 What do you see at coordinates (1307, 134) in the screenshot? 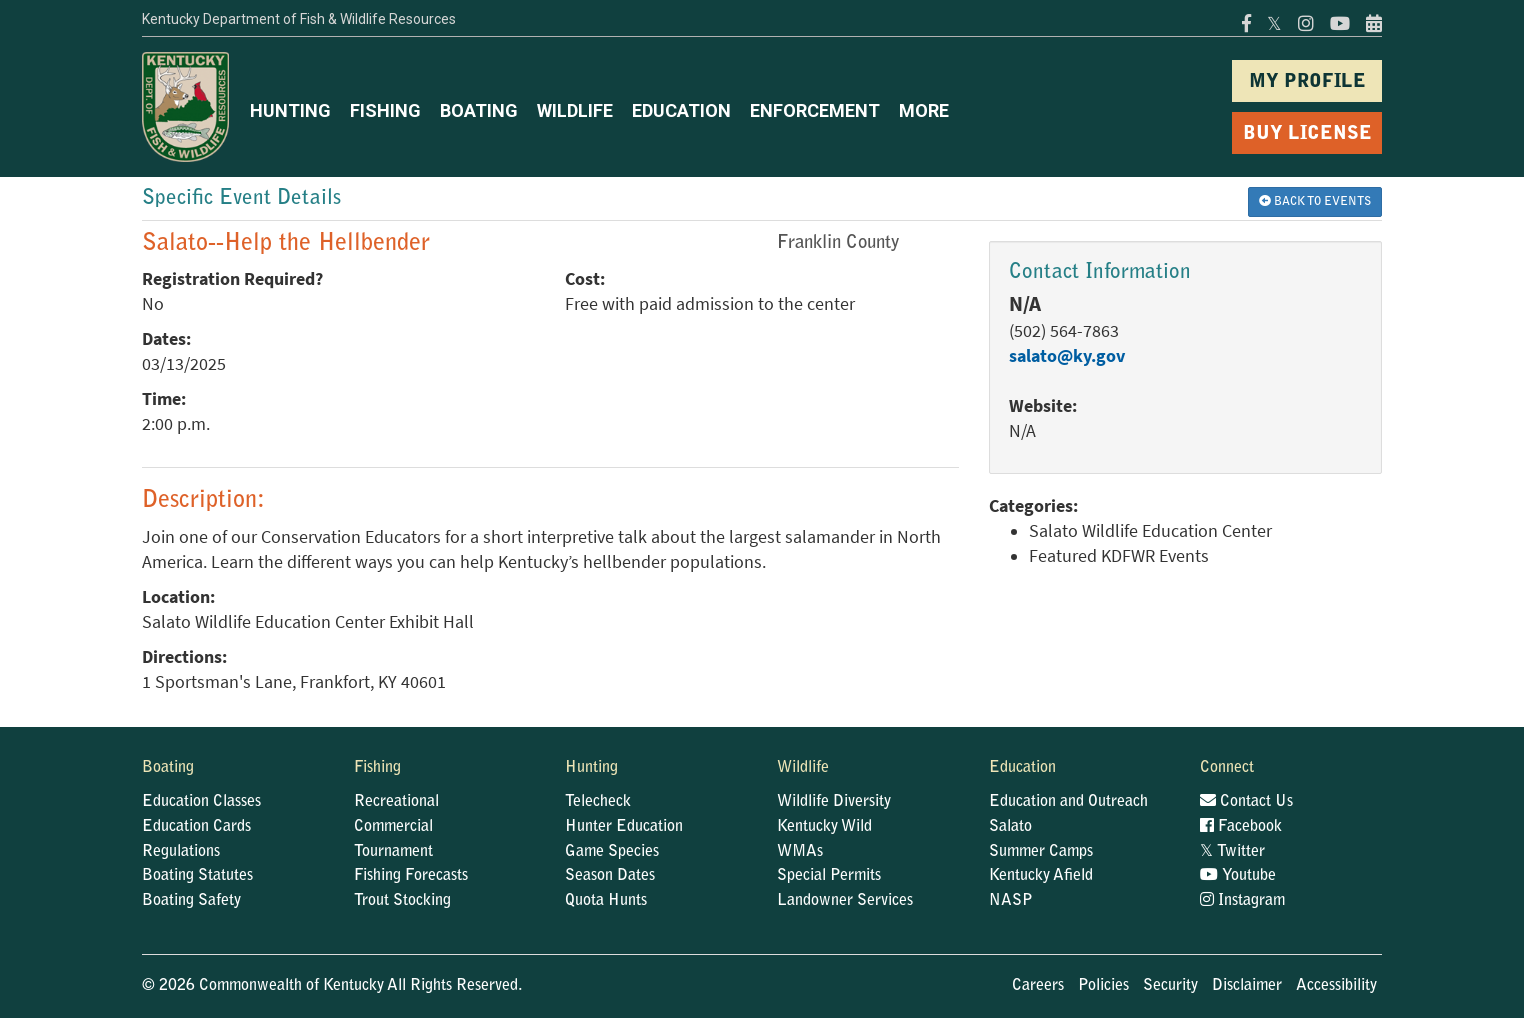
I see `BUY LICENSE` at bounding box center [1307, 134].